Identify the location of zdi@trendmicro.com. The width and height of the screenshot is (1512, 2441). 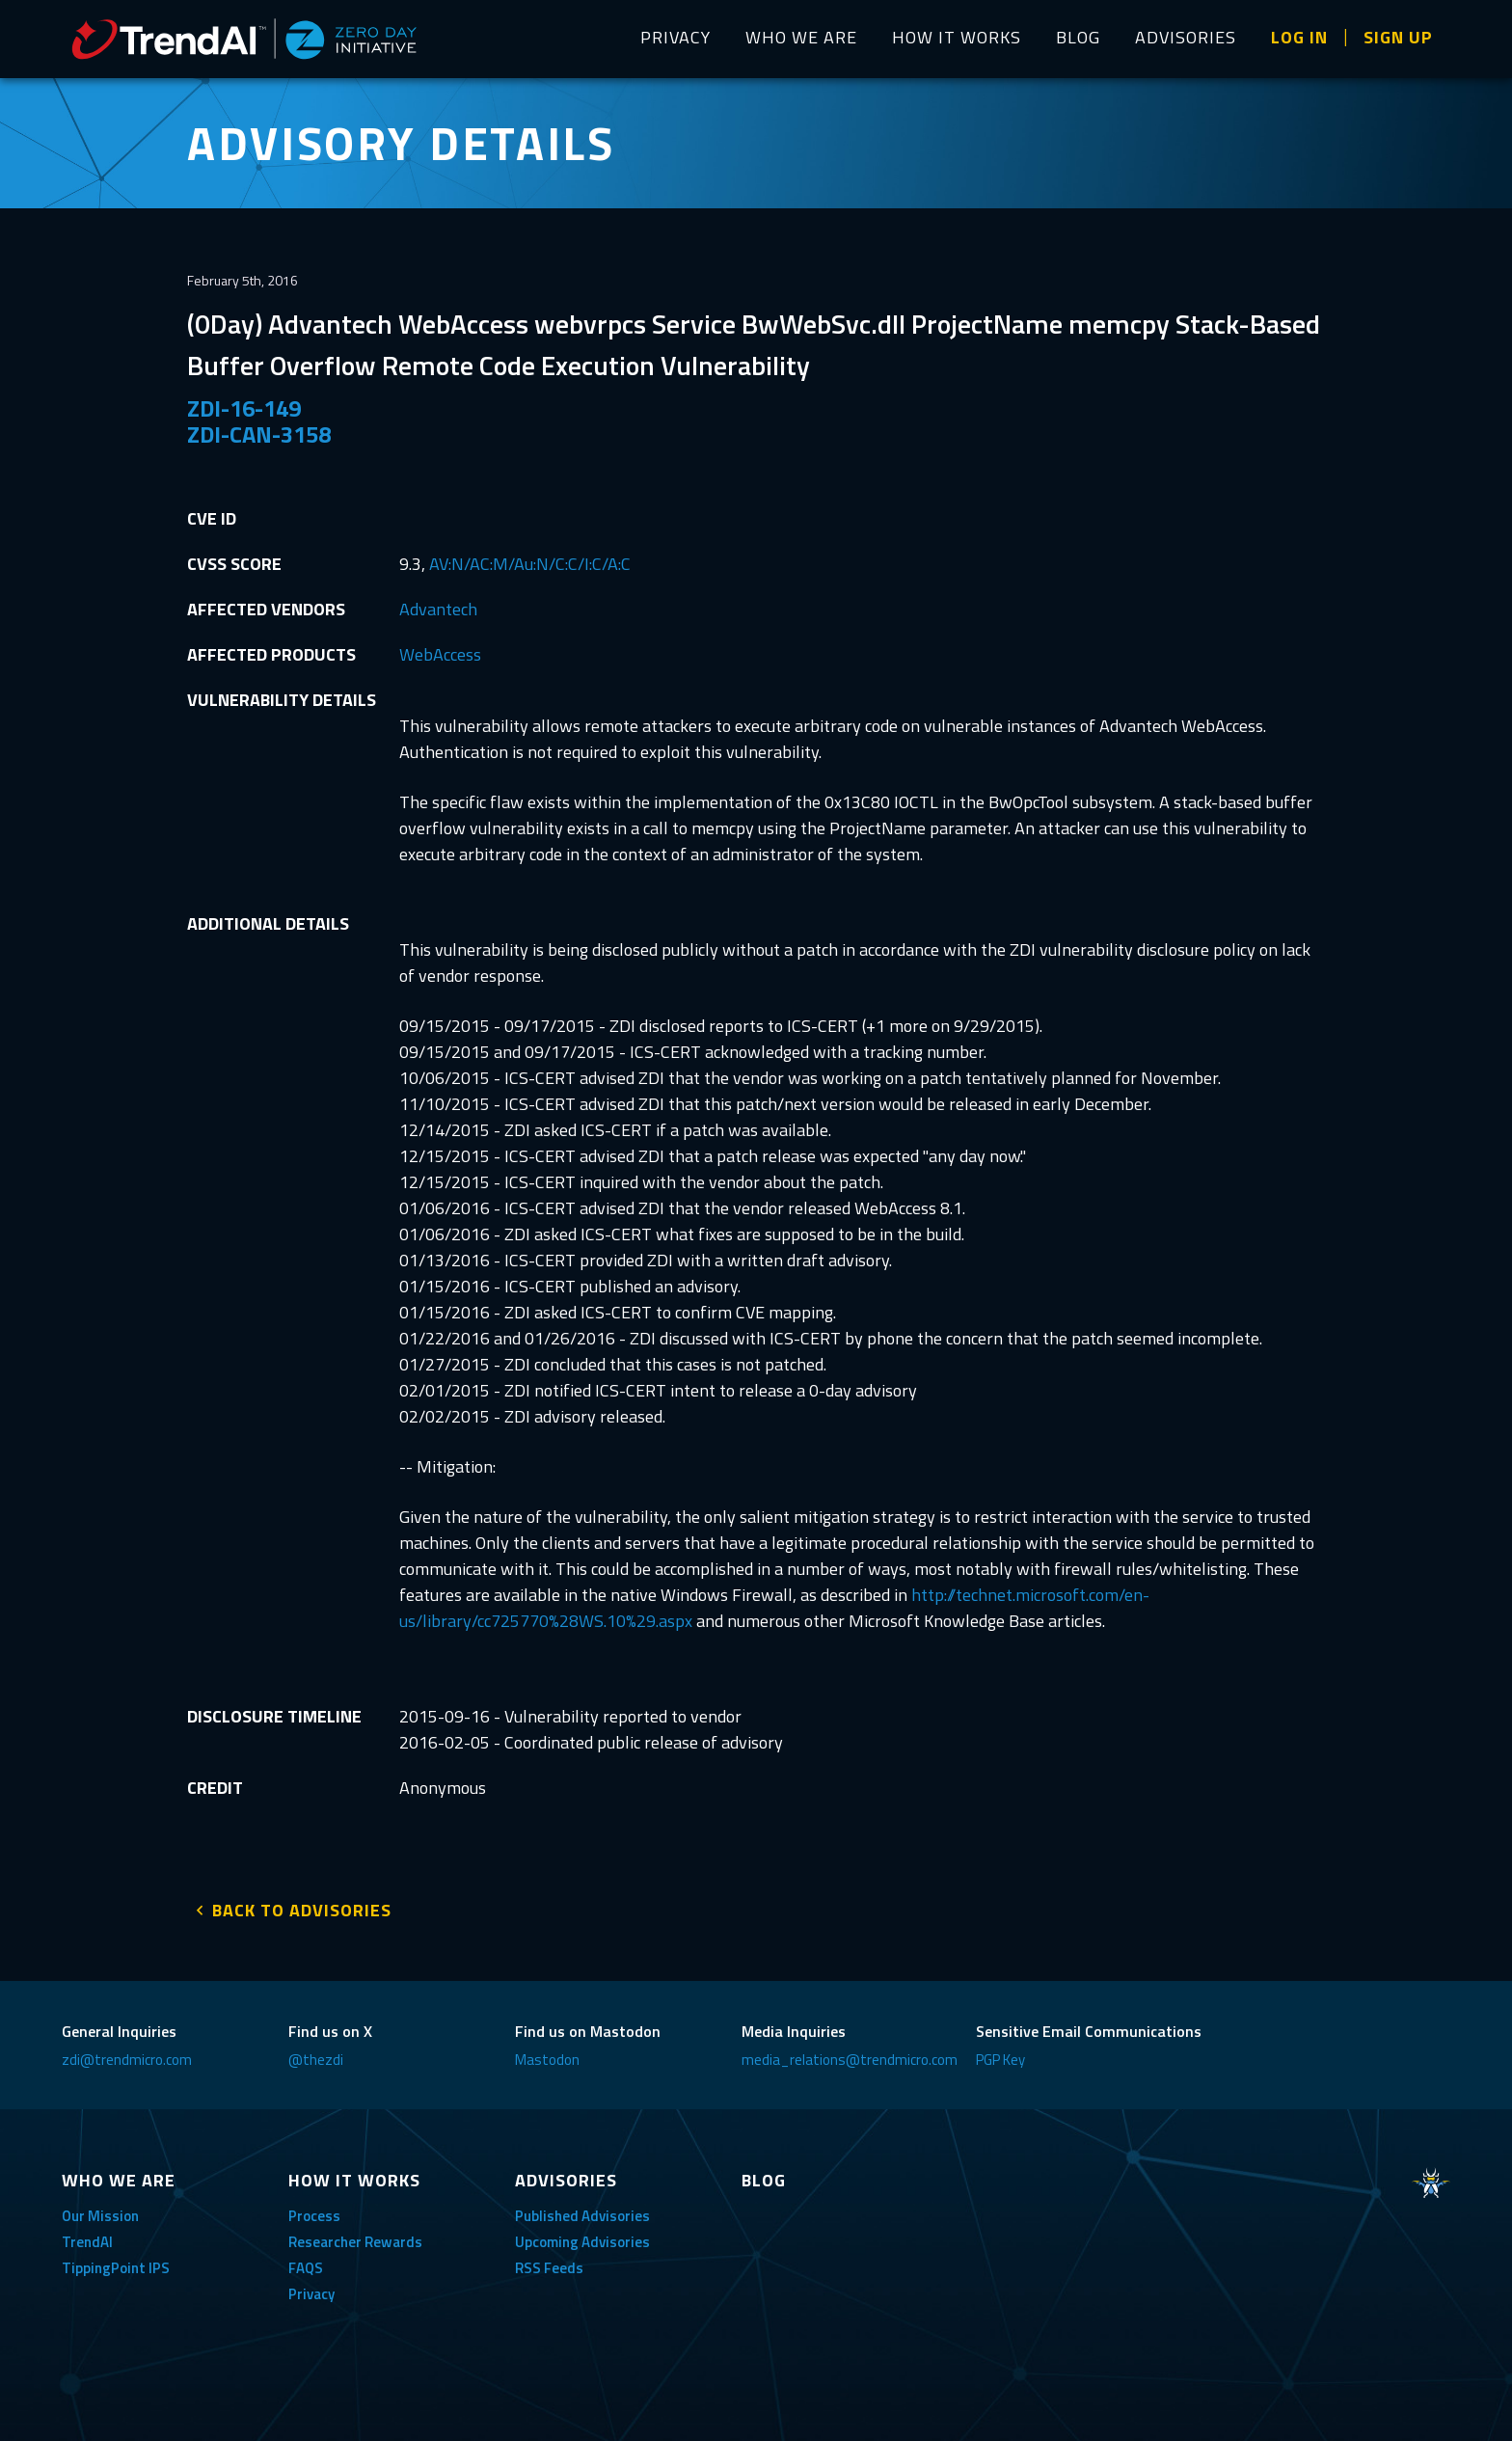
(127, 2054).